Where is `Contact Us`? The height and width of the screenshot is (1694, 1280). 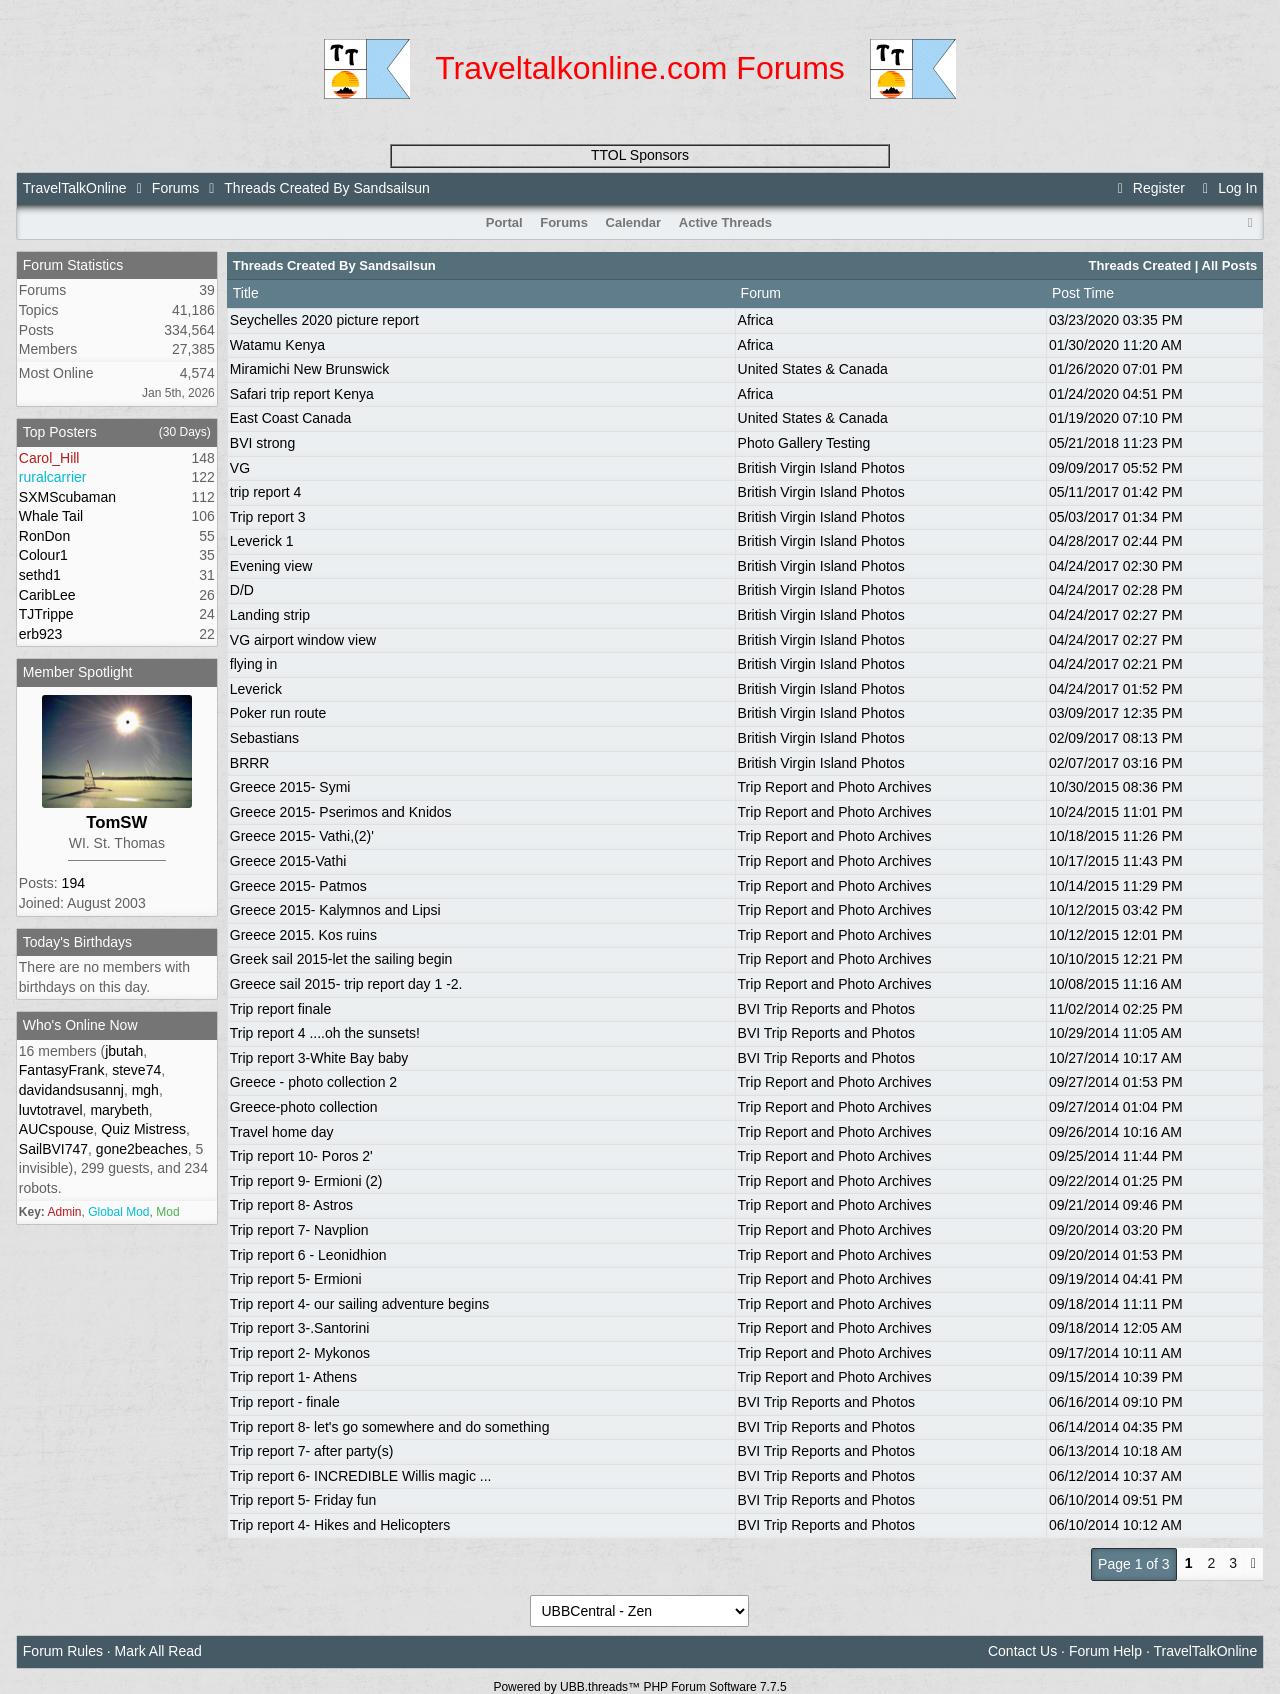
Contact Us is located at coordinates (1022, 1651).